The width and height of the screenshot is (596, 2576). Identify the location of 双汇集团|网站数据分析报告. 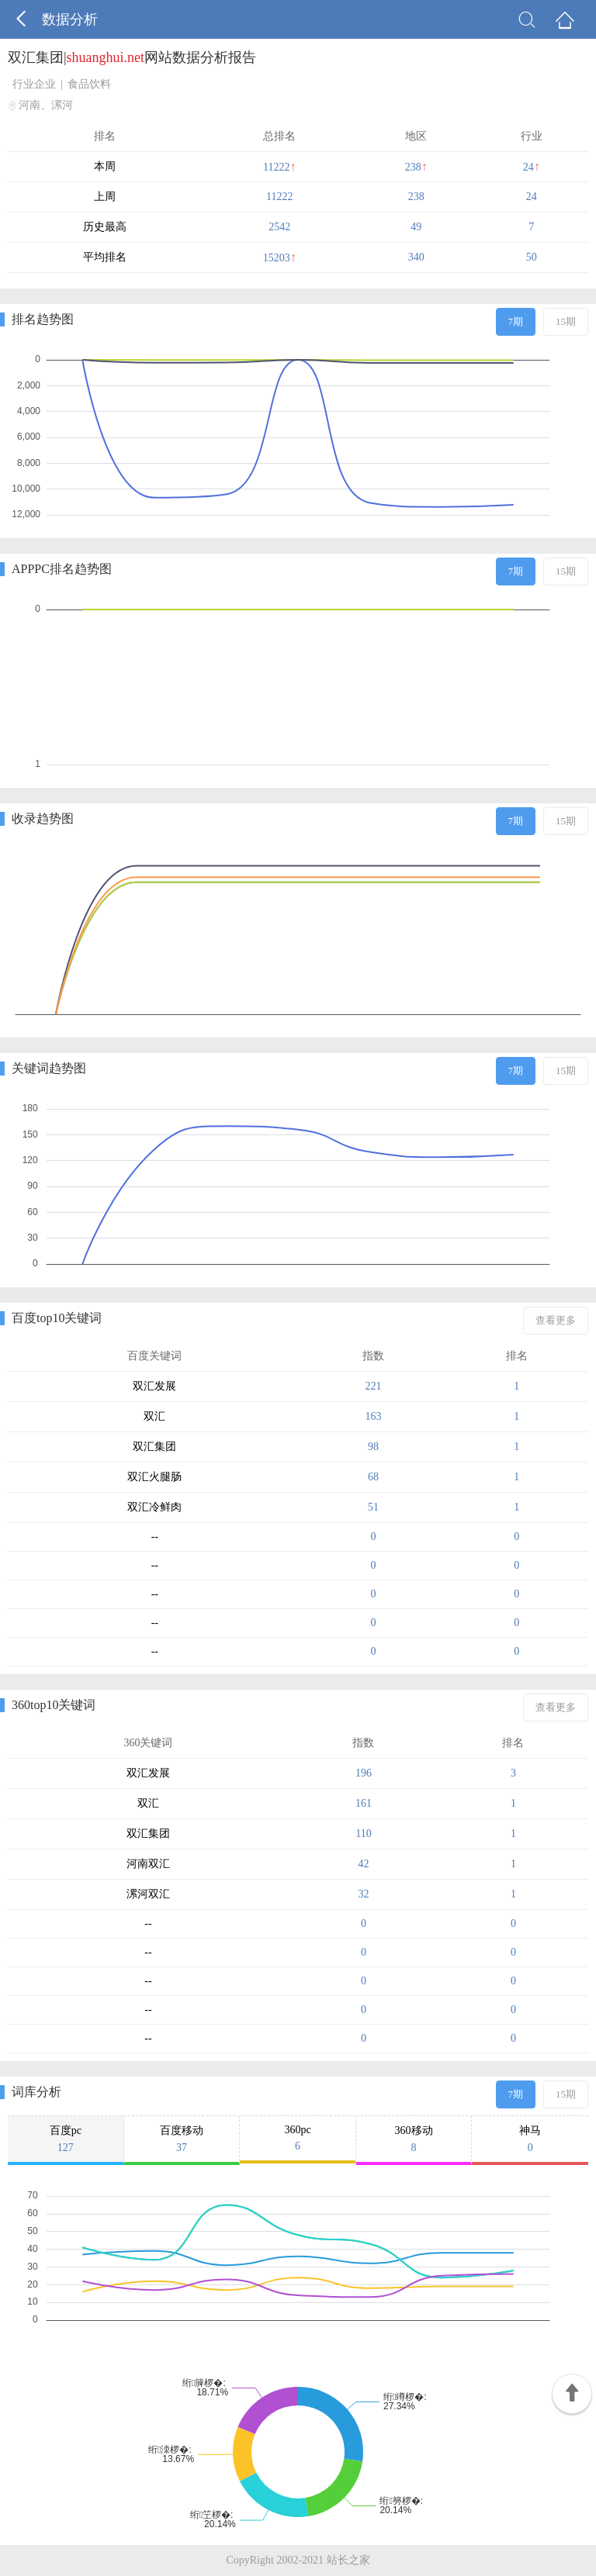
(132, 57).